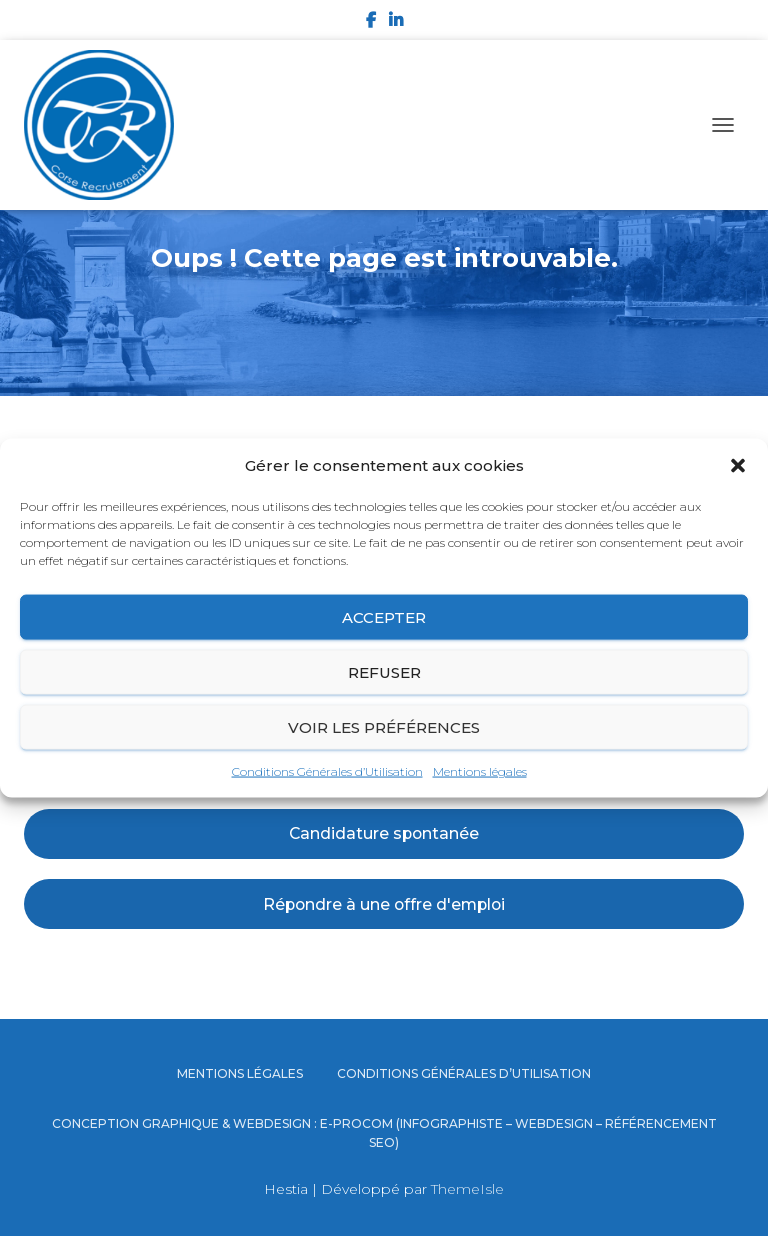 The image size is (768, 1236). I want to click on Refuser, so click(384, 671).